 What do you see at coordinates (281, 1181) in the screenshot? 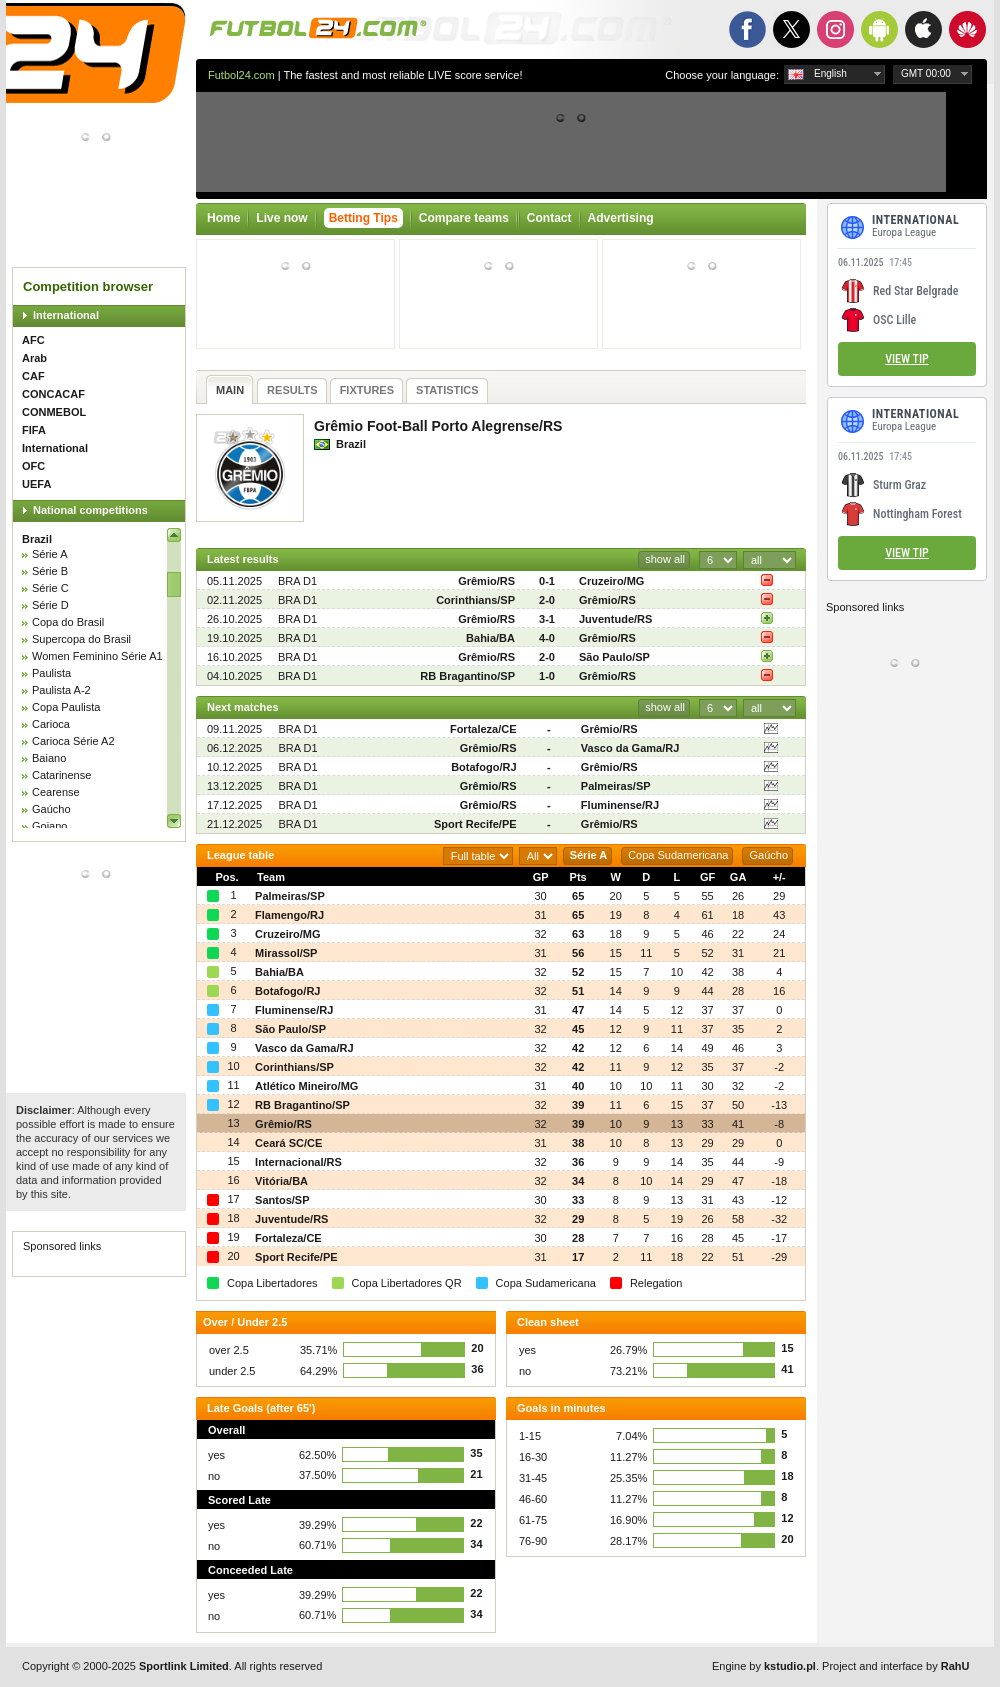
I see `Vitória/BA` at bounding box center [281, 1181].